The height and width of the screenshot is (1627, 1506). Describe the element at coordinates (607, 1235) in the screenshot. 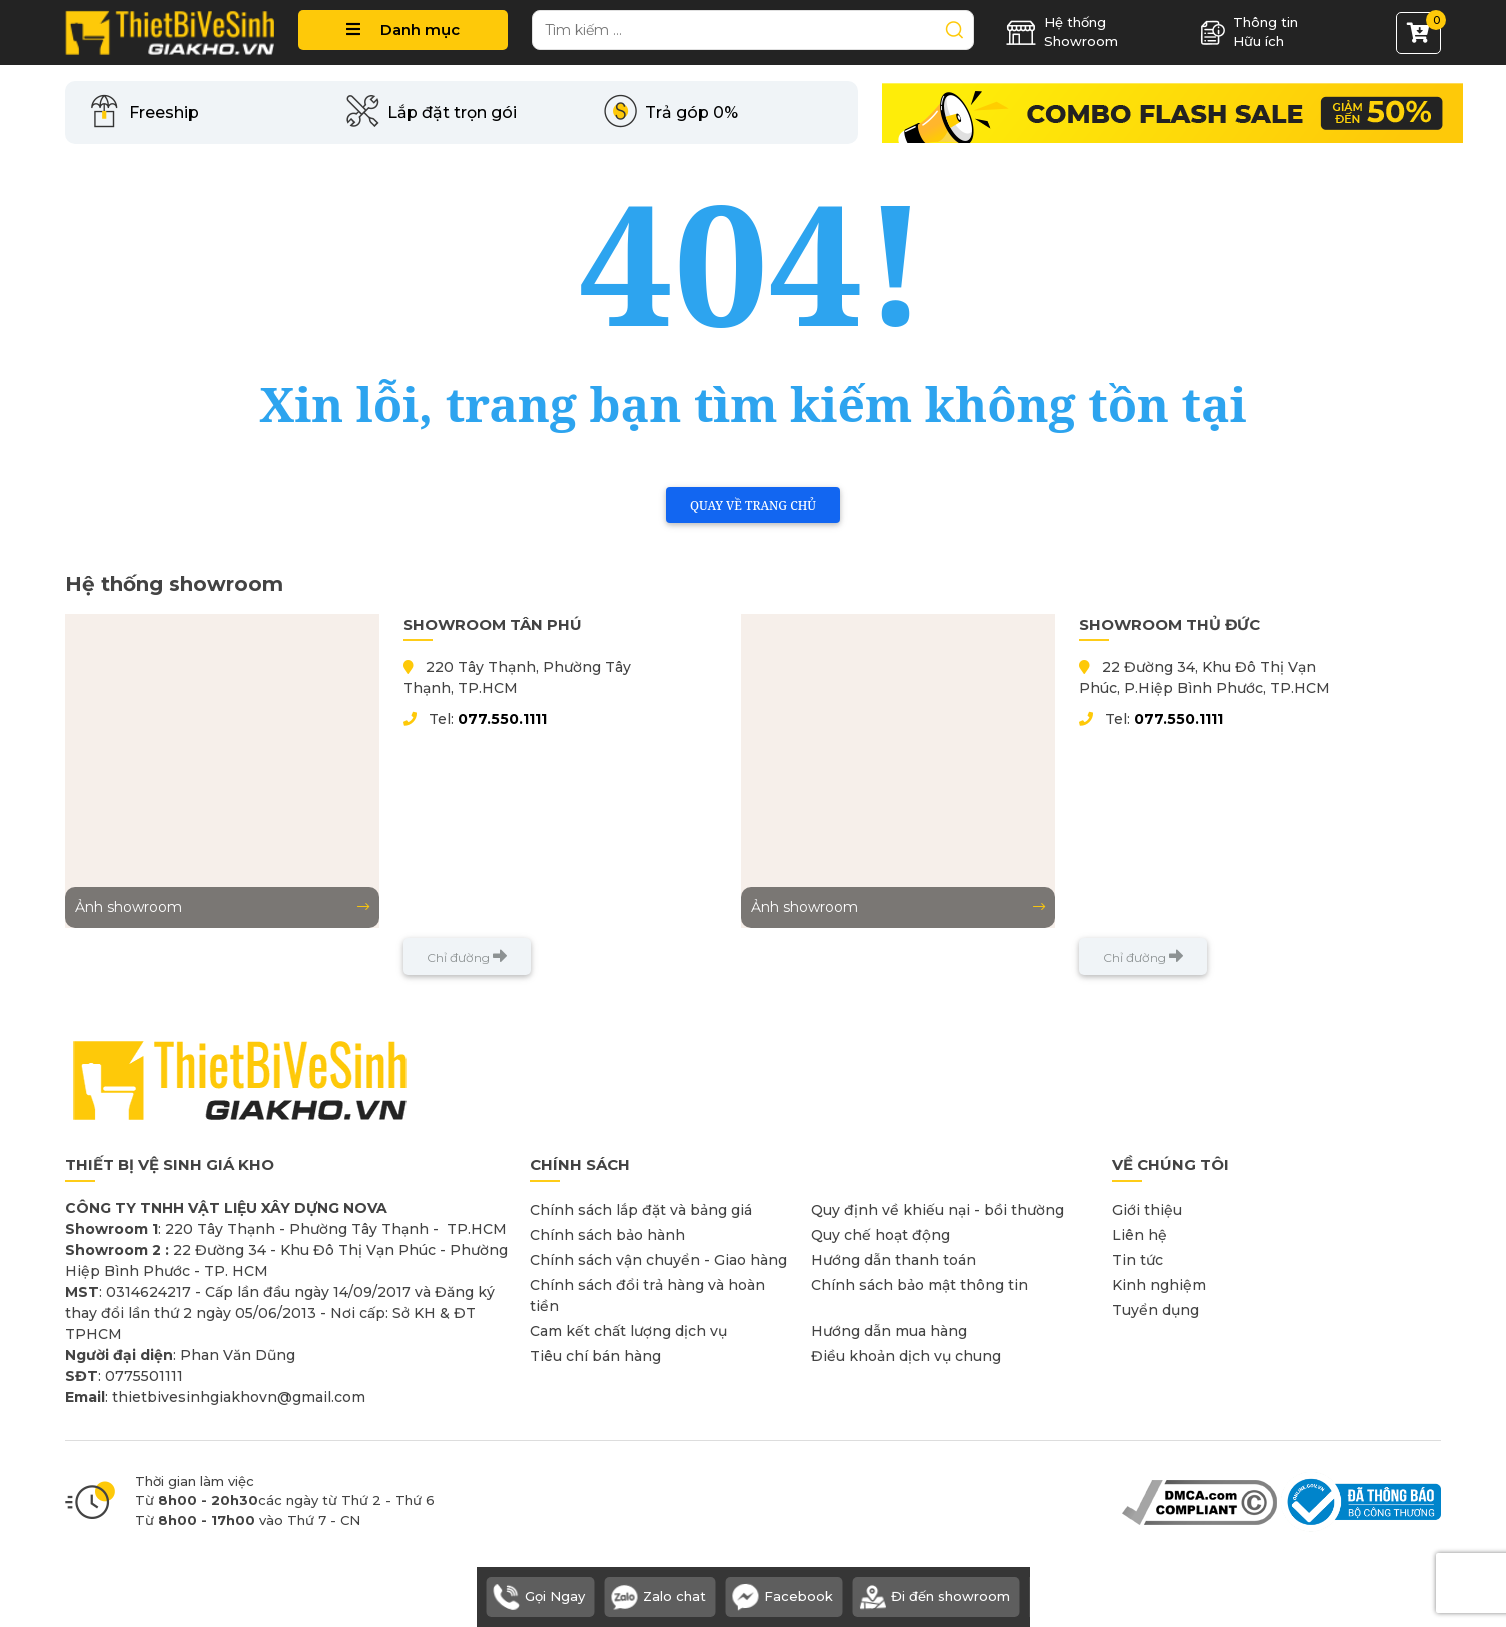

I see `Chính sách bảo hành` at that location.